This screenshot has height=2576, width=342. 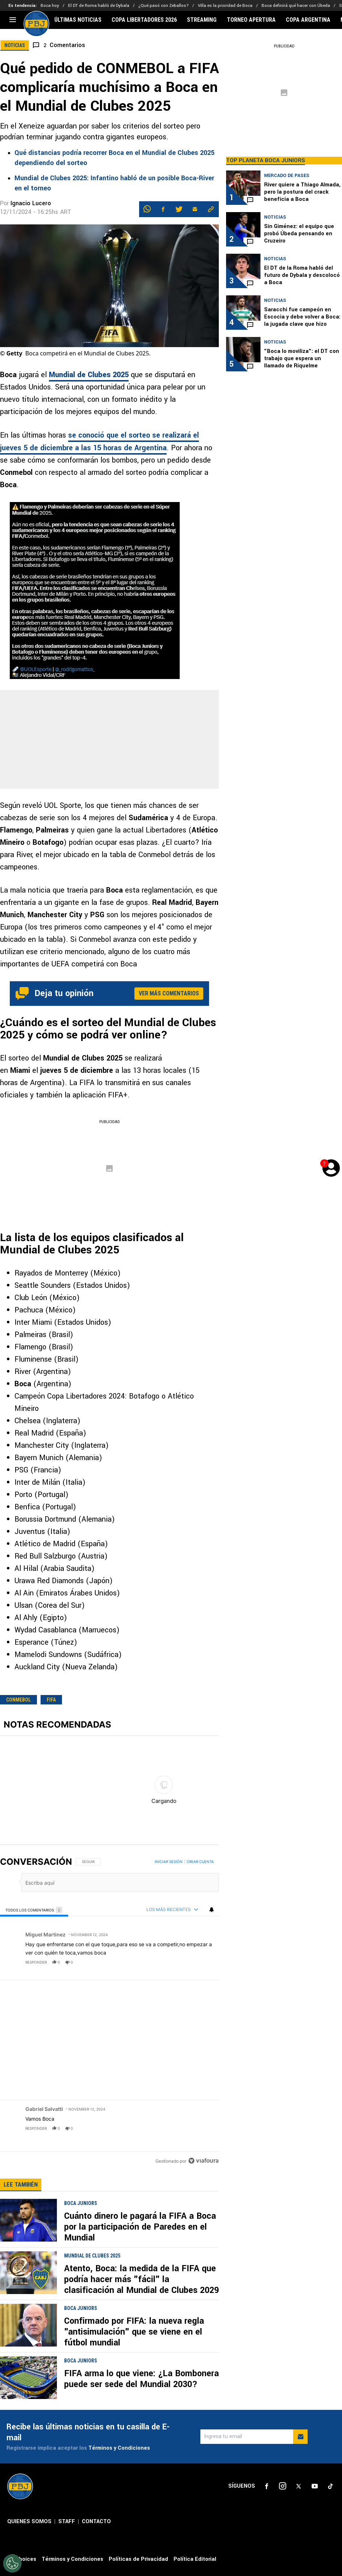 What do you see at coordinates (51, 1700) in the screenshot?
I see `FIFA` at bounding box center [51, 1700].